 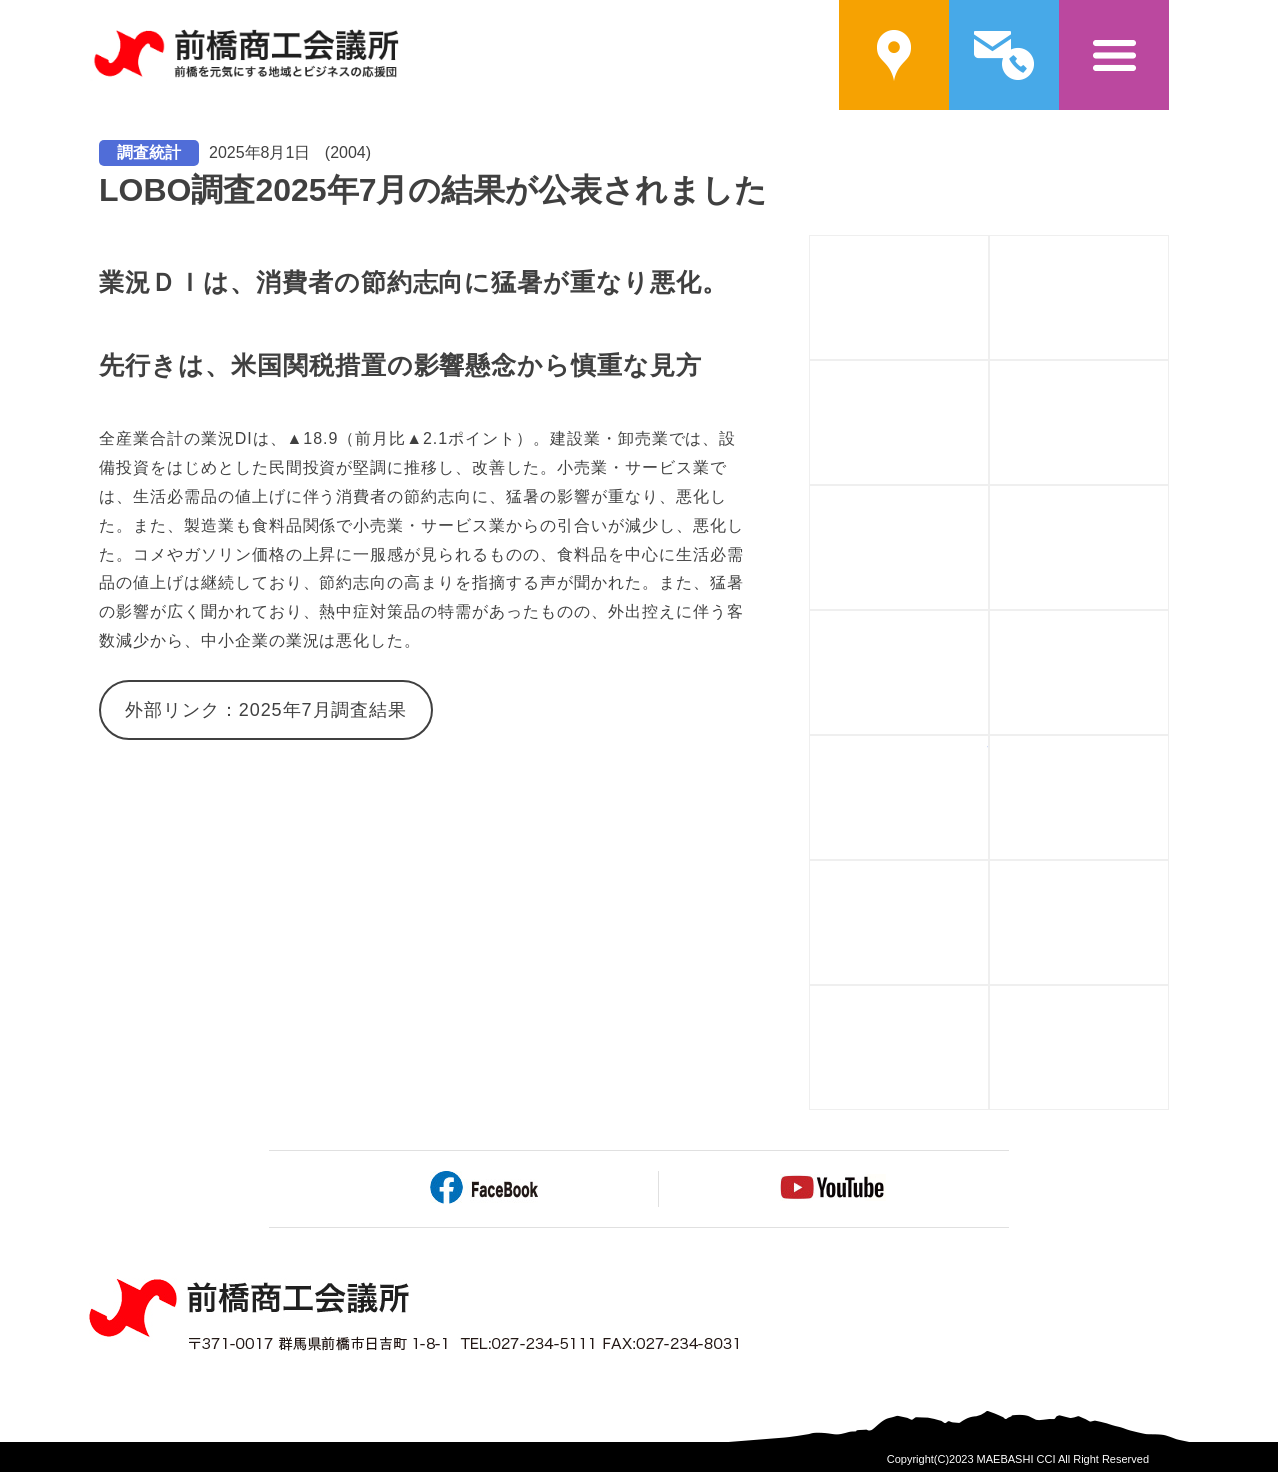 I want to click on 人材を育てる・学ぶ, so click(x=988, y=497).